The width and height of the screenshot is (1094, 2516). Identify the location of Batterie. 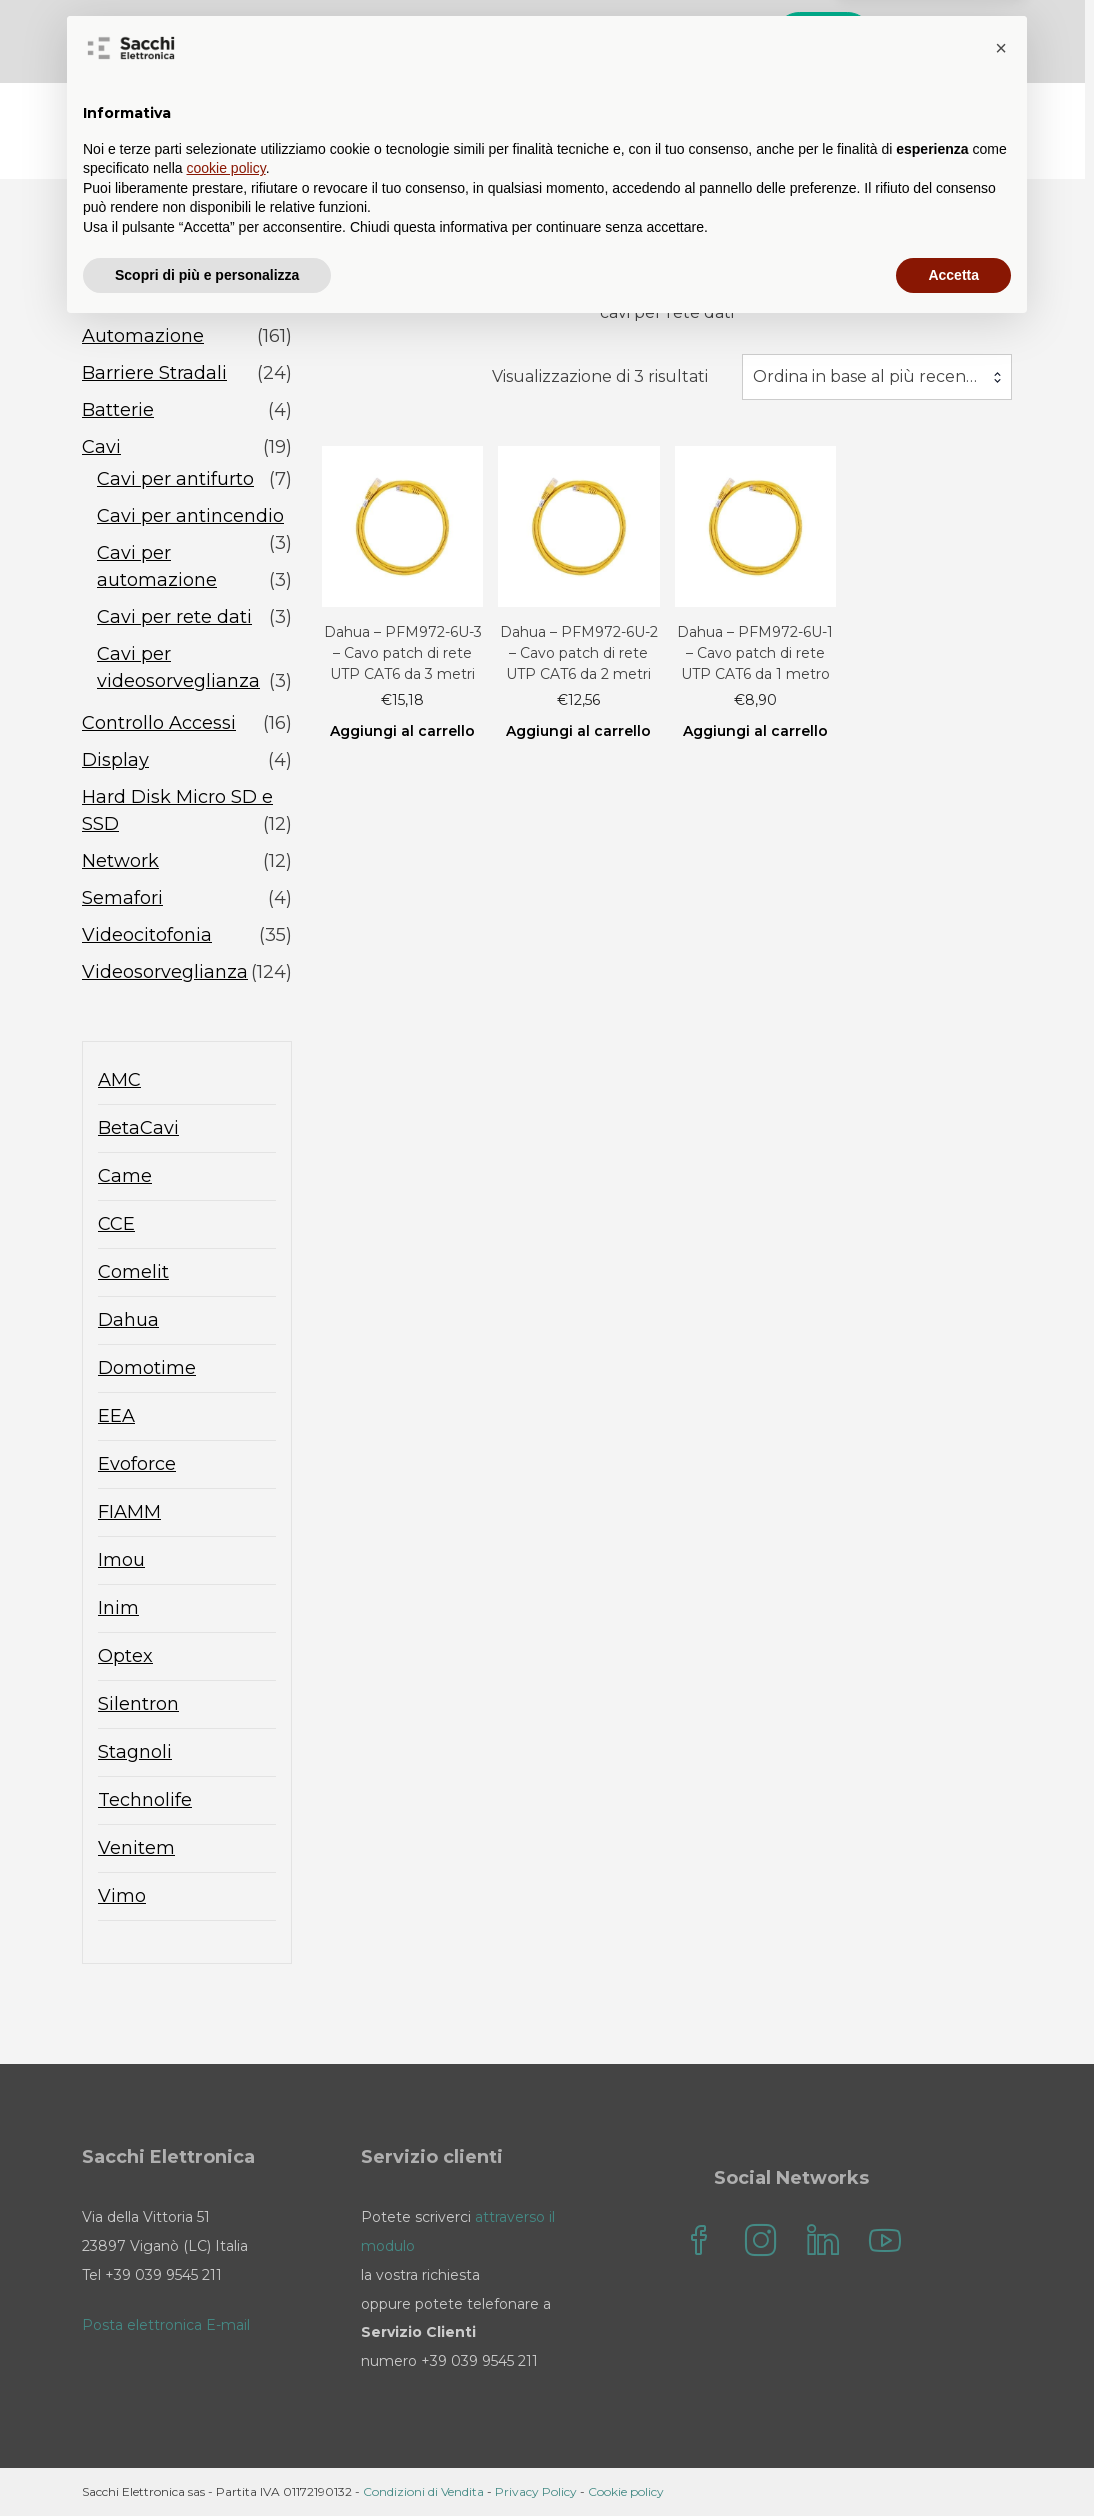
(118, 410).